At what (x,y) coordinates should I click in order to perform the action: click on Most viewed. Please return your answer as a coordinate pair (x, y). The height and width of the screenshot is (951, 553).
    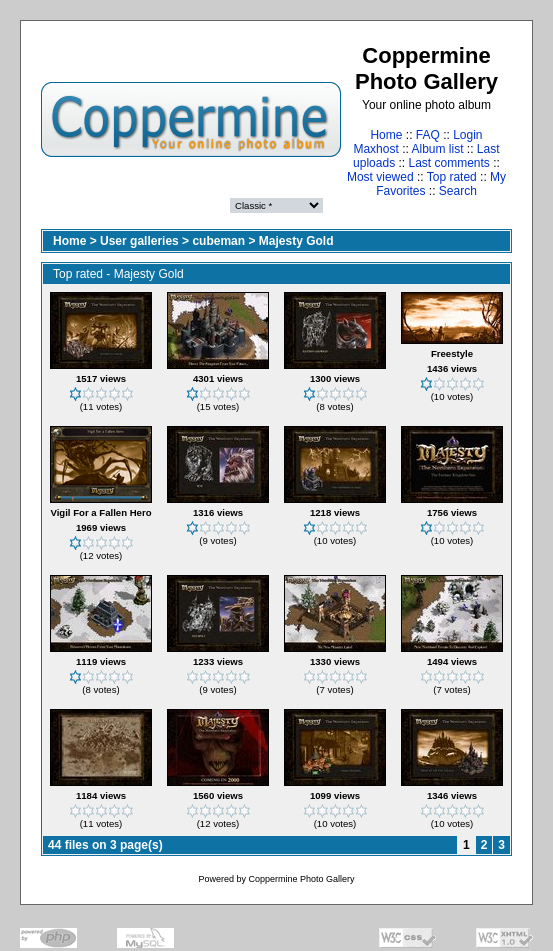
    Looking at the image, I should click on (380, 177).